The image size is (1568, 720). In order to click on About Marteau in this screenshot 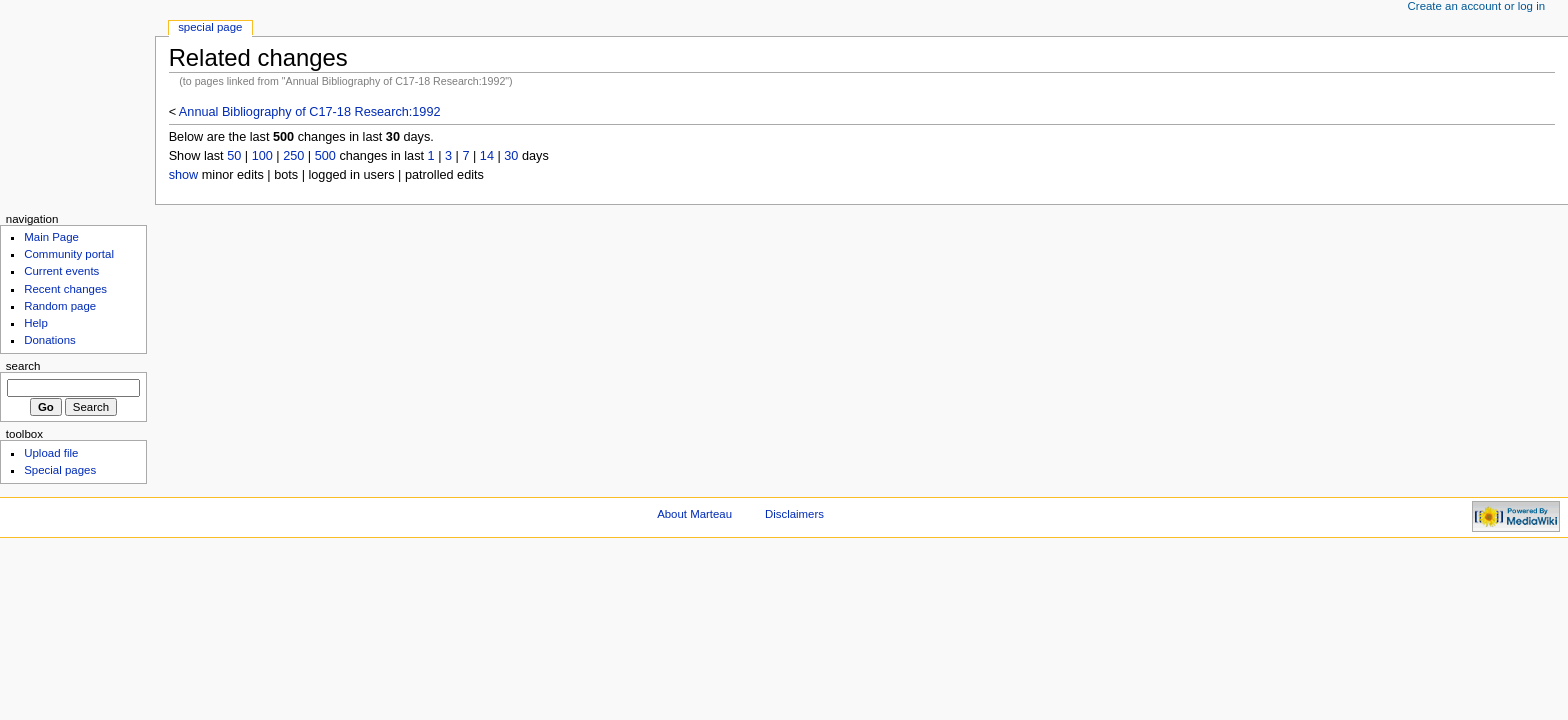, I will do `click(694, 514)`.